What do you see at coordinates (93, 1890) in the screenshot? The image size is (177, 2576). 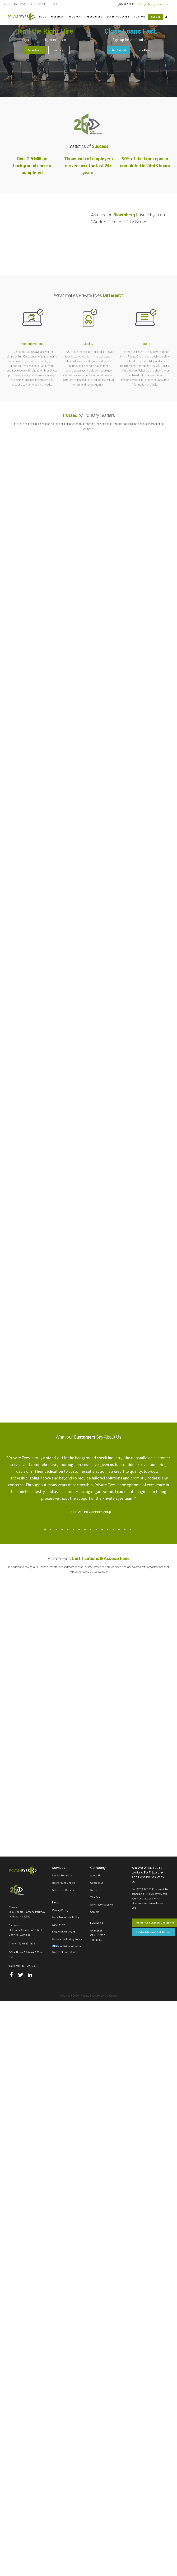 I see `News` at bounding box center [93, 1890].